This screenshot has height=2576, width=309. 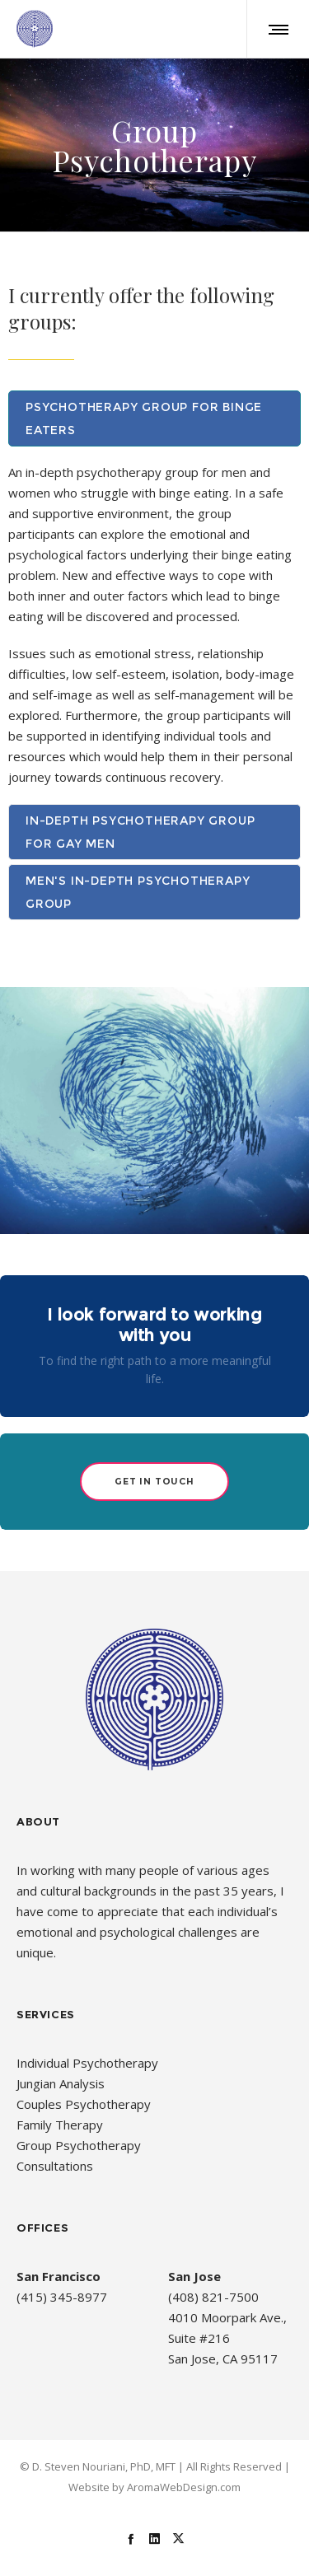 What do you see at coordinates (213, 2296) in the screenshot?
I see `(408) 821-7500` at bounding box center [213, 2296].